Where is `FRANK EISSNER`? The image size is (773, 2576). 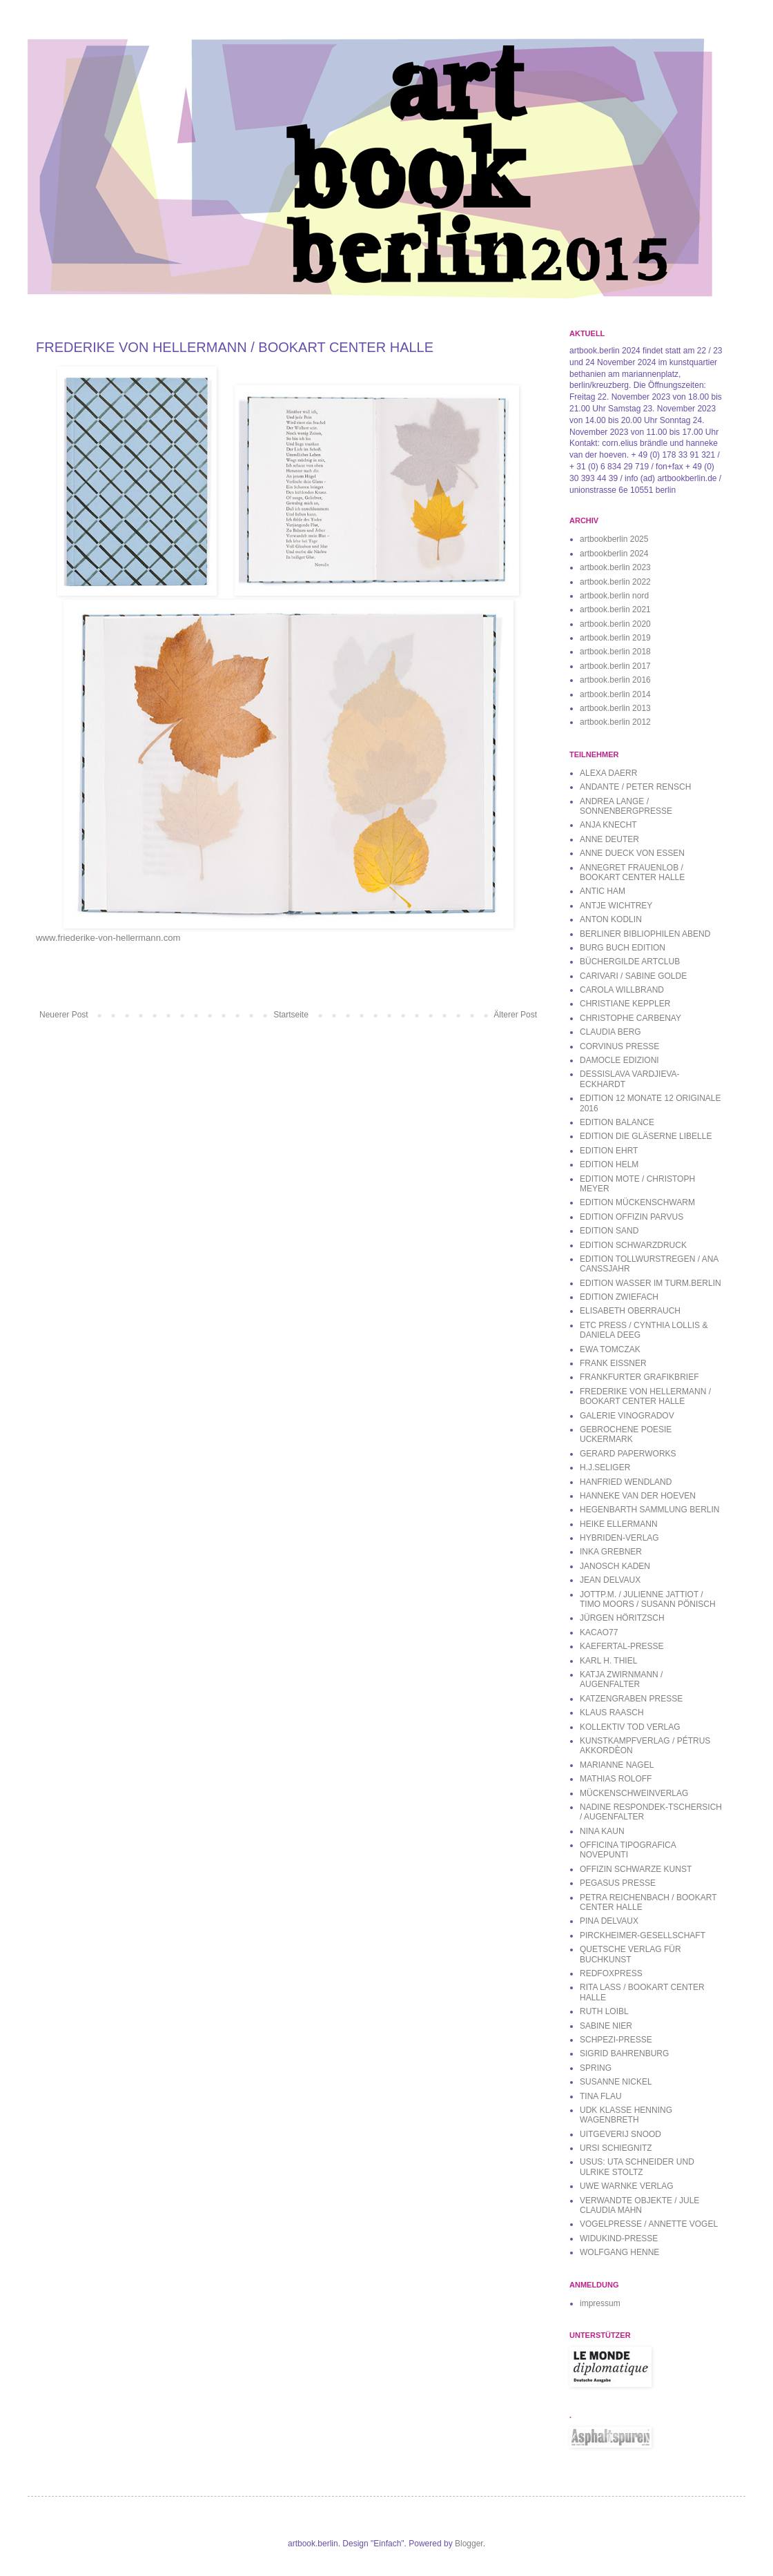
FRANK EISSNER is located at coordinates (613, 1363).